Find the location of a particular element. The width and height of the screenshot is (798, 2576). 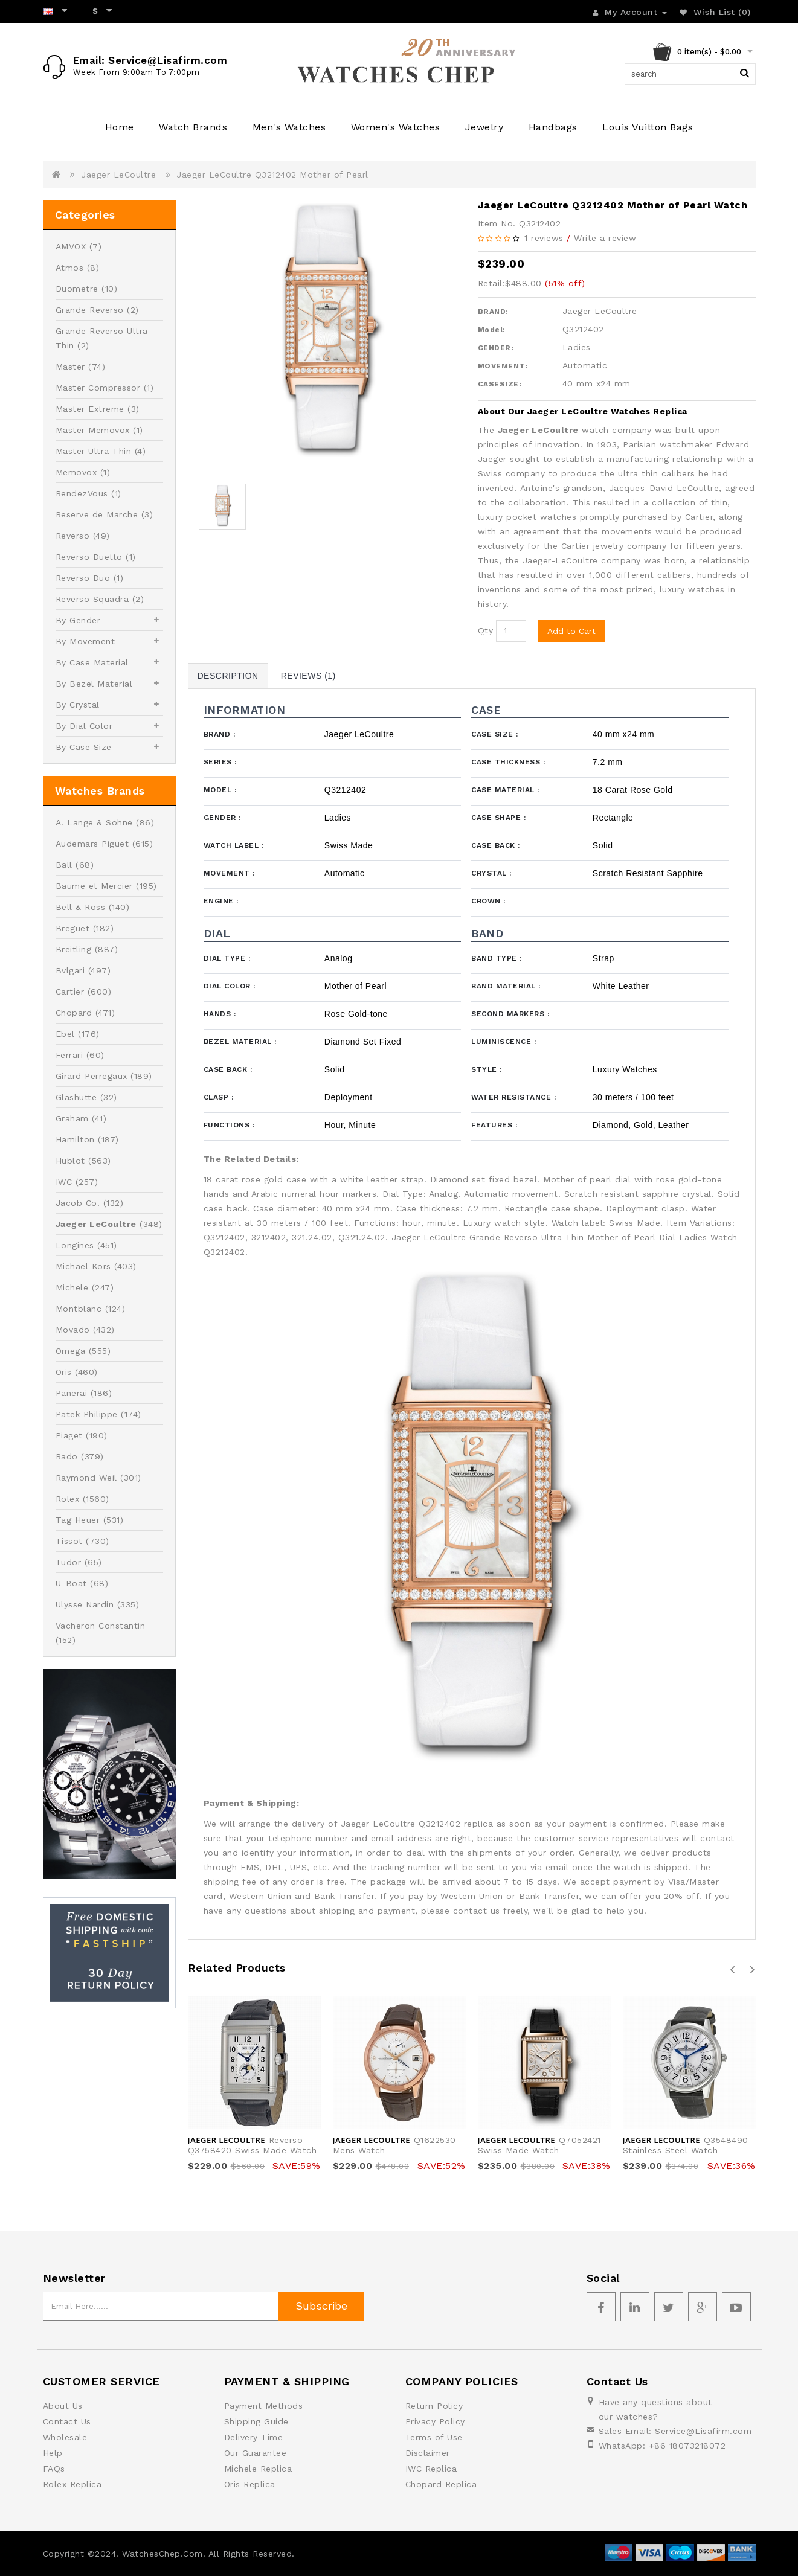

Men's Watches is located at coordinates (289, 127).